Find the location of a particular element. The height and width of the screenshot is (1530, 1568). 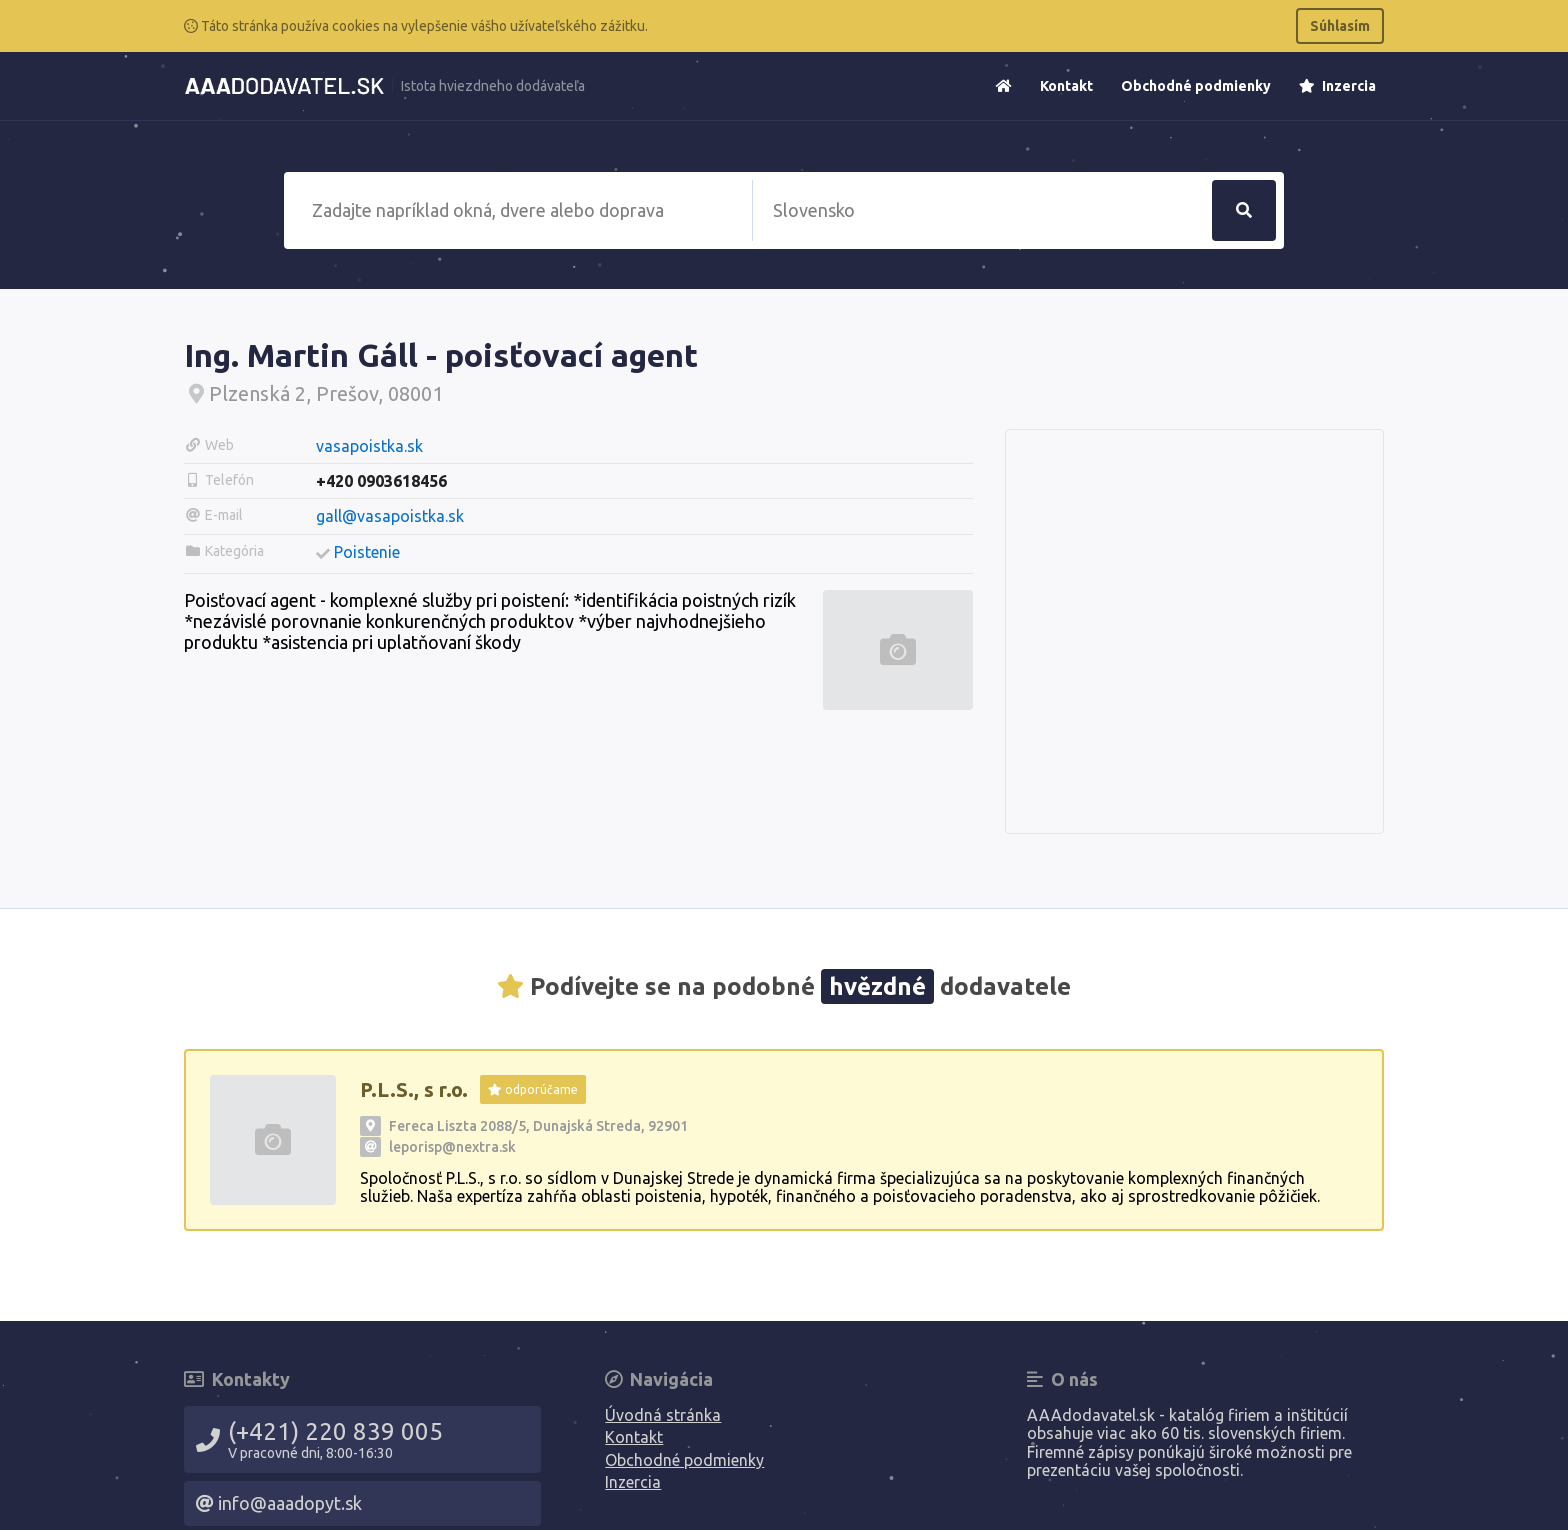

P.L.S., s r.o. is located at coordinates (414, 1089).